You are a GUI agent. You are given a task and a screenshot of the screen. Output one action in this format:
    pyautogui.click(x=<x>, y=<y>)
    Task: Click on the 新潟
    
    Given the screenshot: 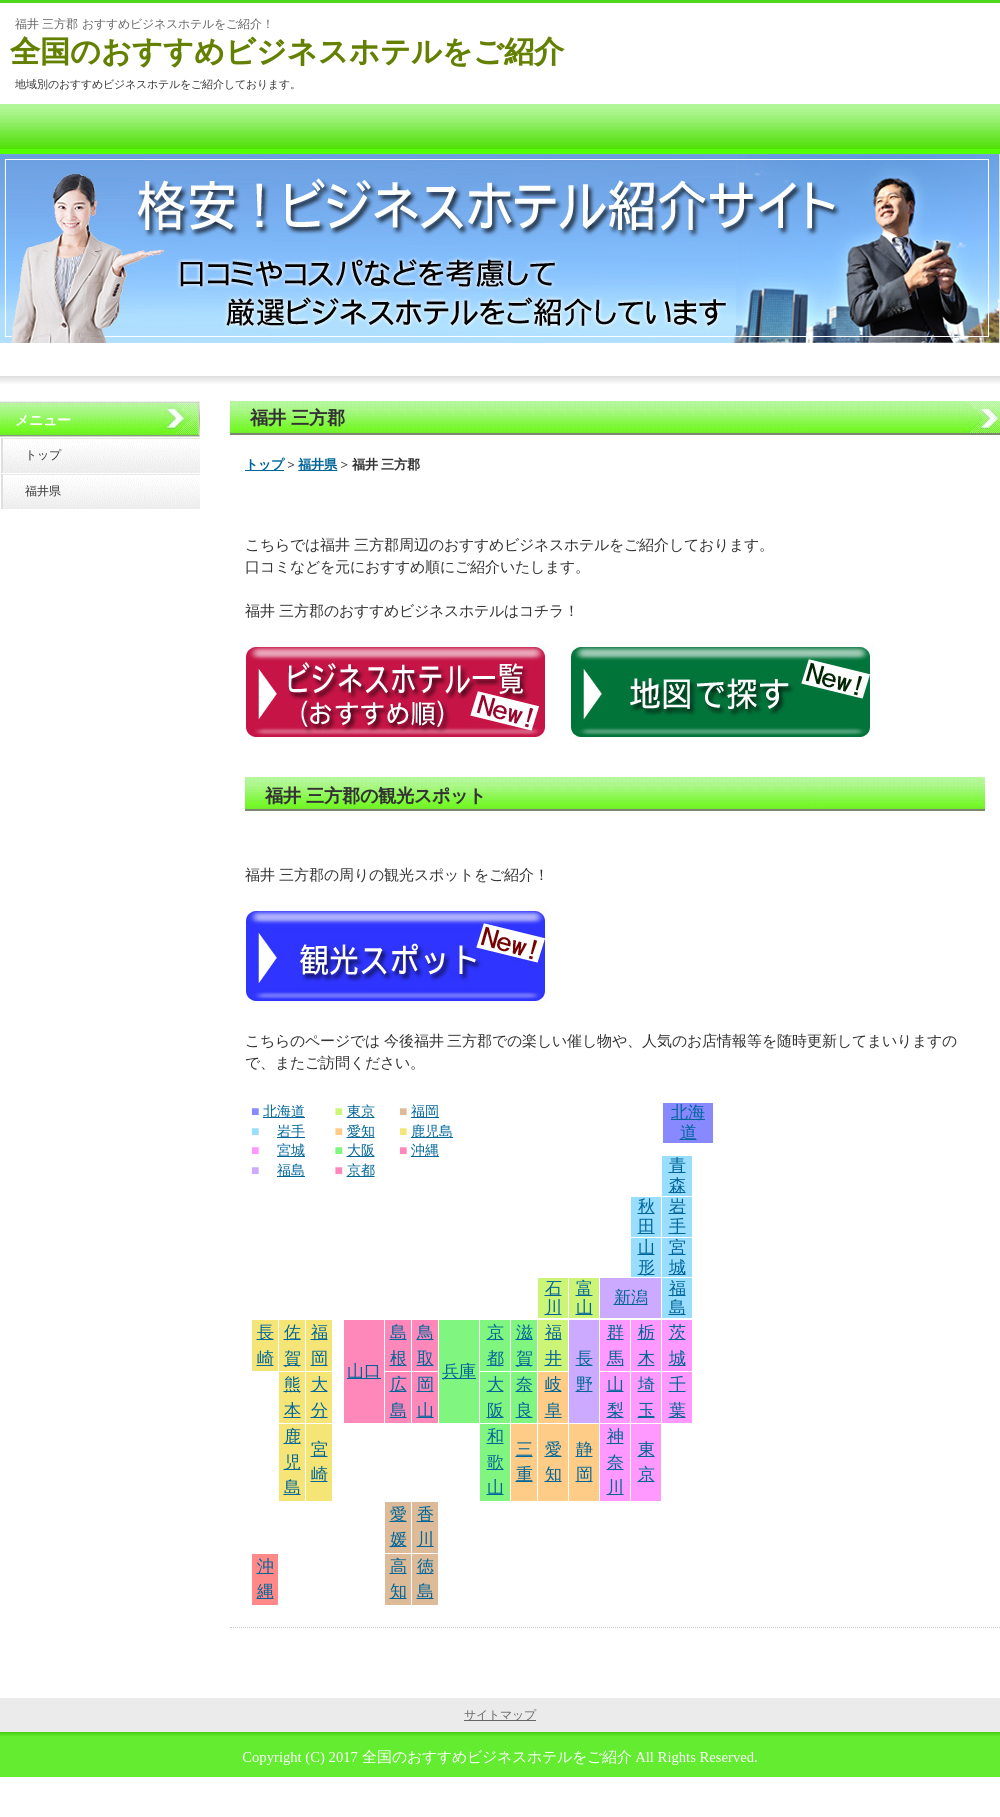 What is the action you would take?
    pyautogui.click(x=631, y=1297)
    